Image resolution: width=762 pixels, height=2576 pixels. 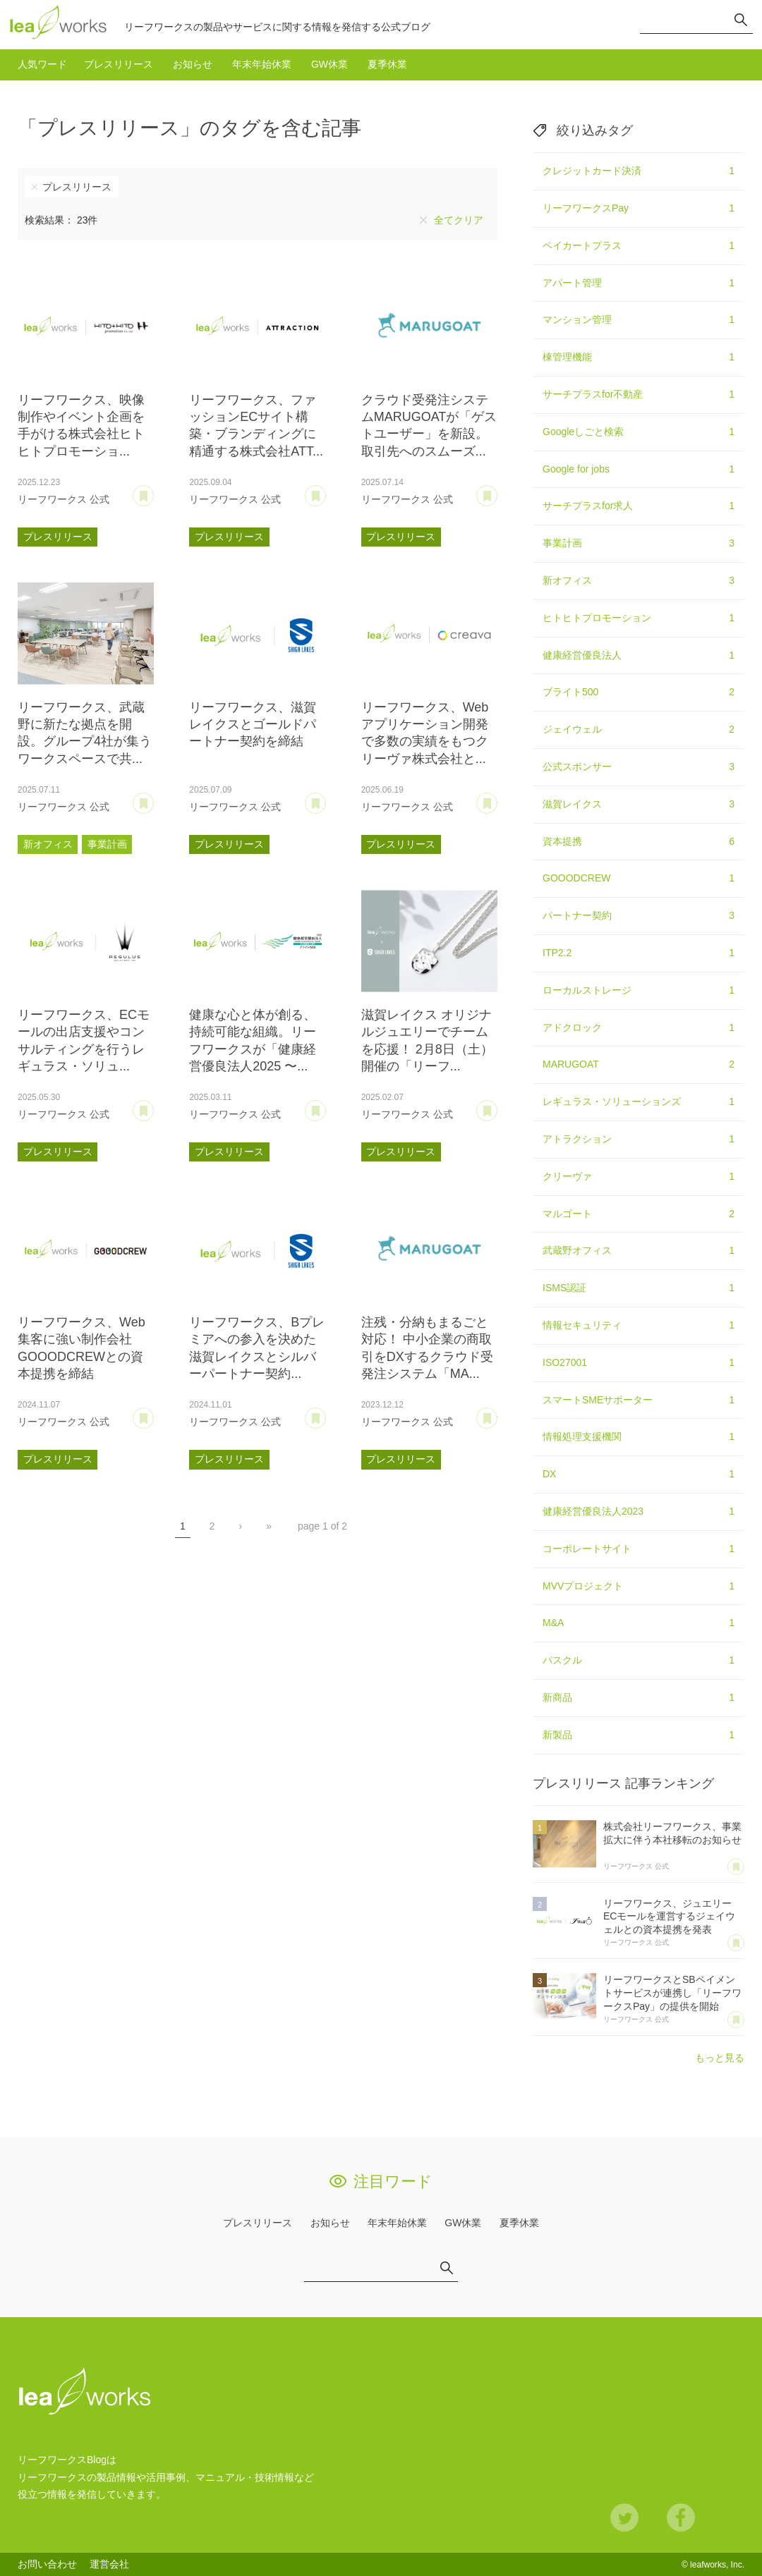 What do you see at coordinates (153, 490) in the screenshot?
I see `あとで読む` at bounding box center [153, 490].